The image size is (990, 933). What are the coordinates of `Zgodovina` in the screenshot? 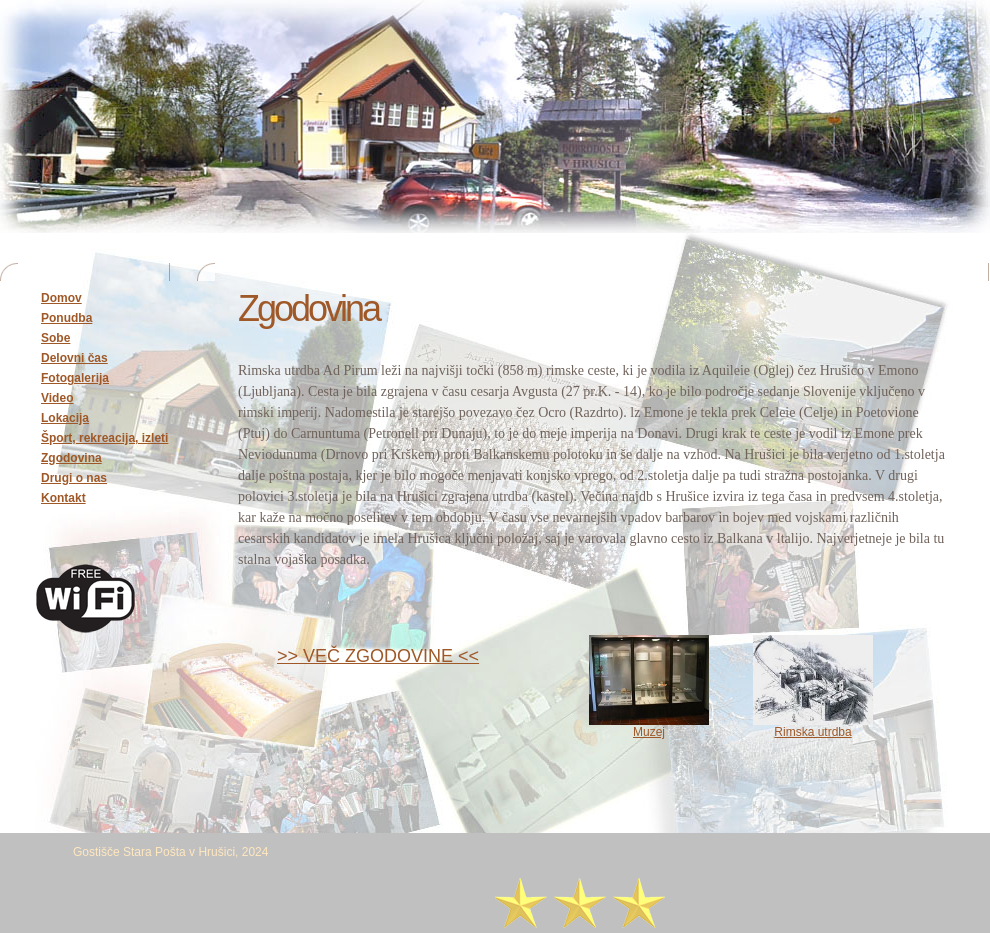 It's located at (71, 458).